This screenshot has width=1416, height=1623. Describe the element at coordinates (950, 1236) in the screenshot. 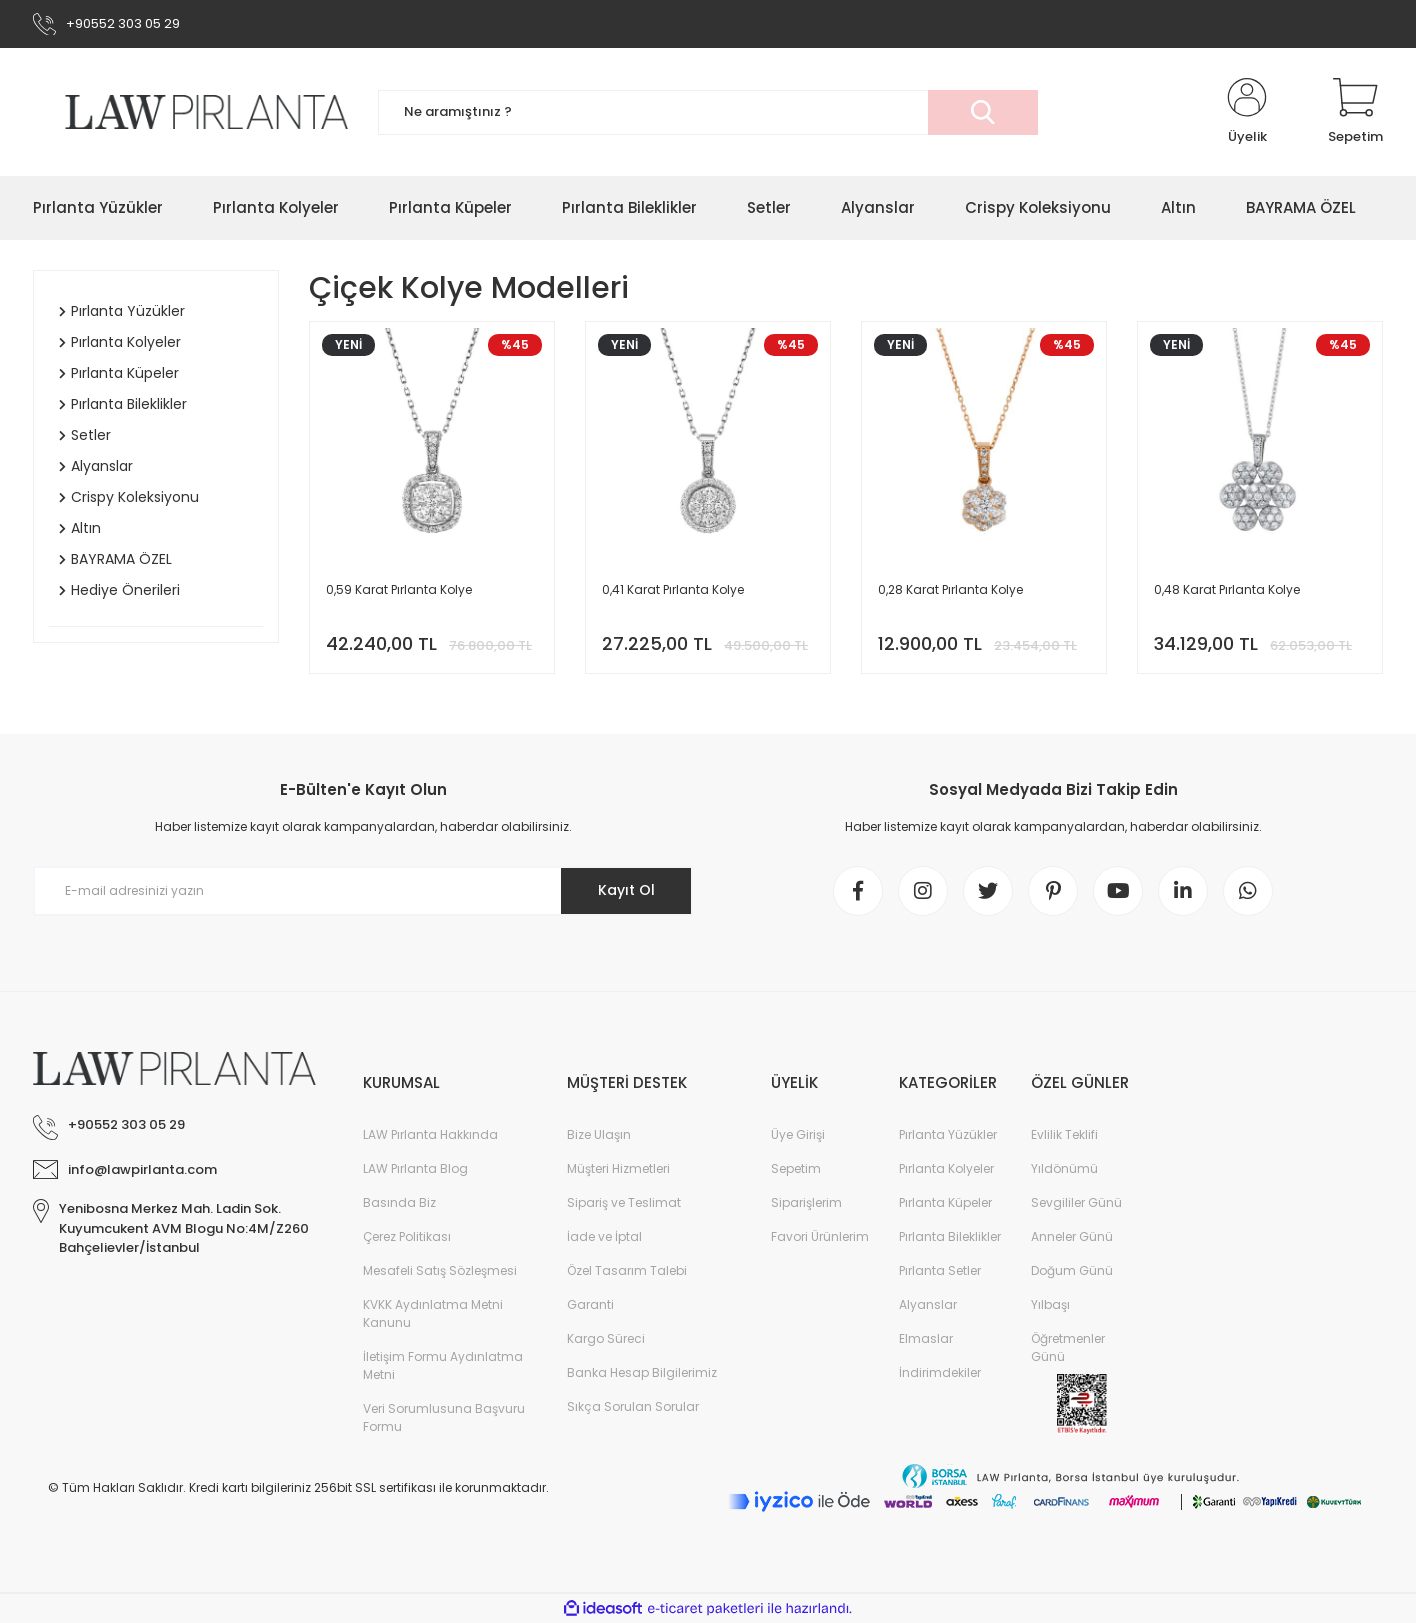

I see `Pırlanta Bileklikler` at that location.